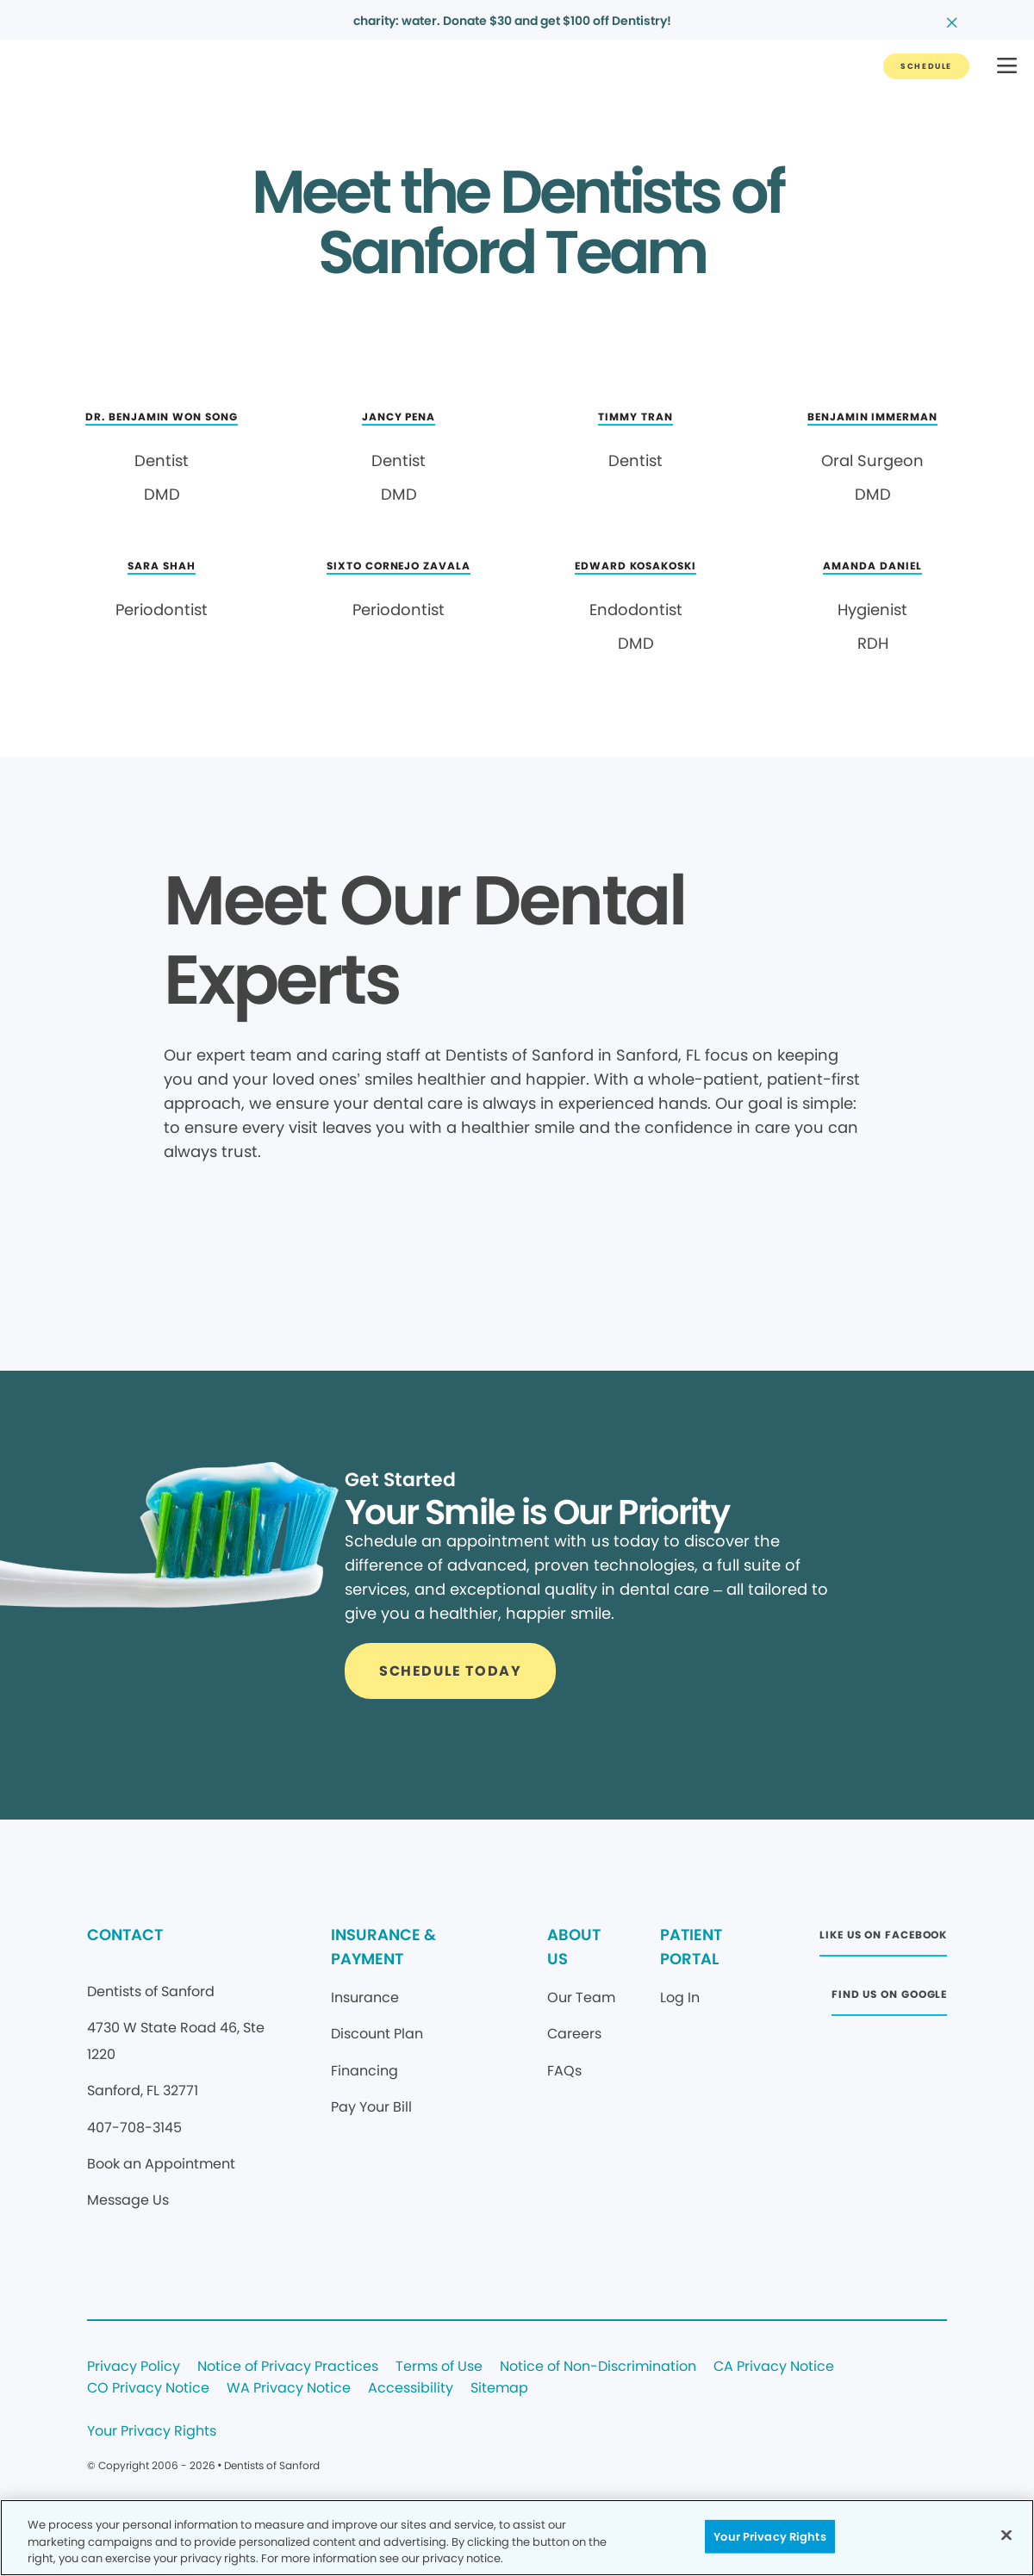  What do you see at coordinates (1007, 66) in the screenshot?
I see `[button]` at bounding box center [1007, 66].